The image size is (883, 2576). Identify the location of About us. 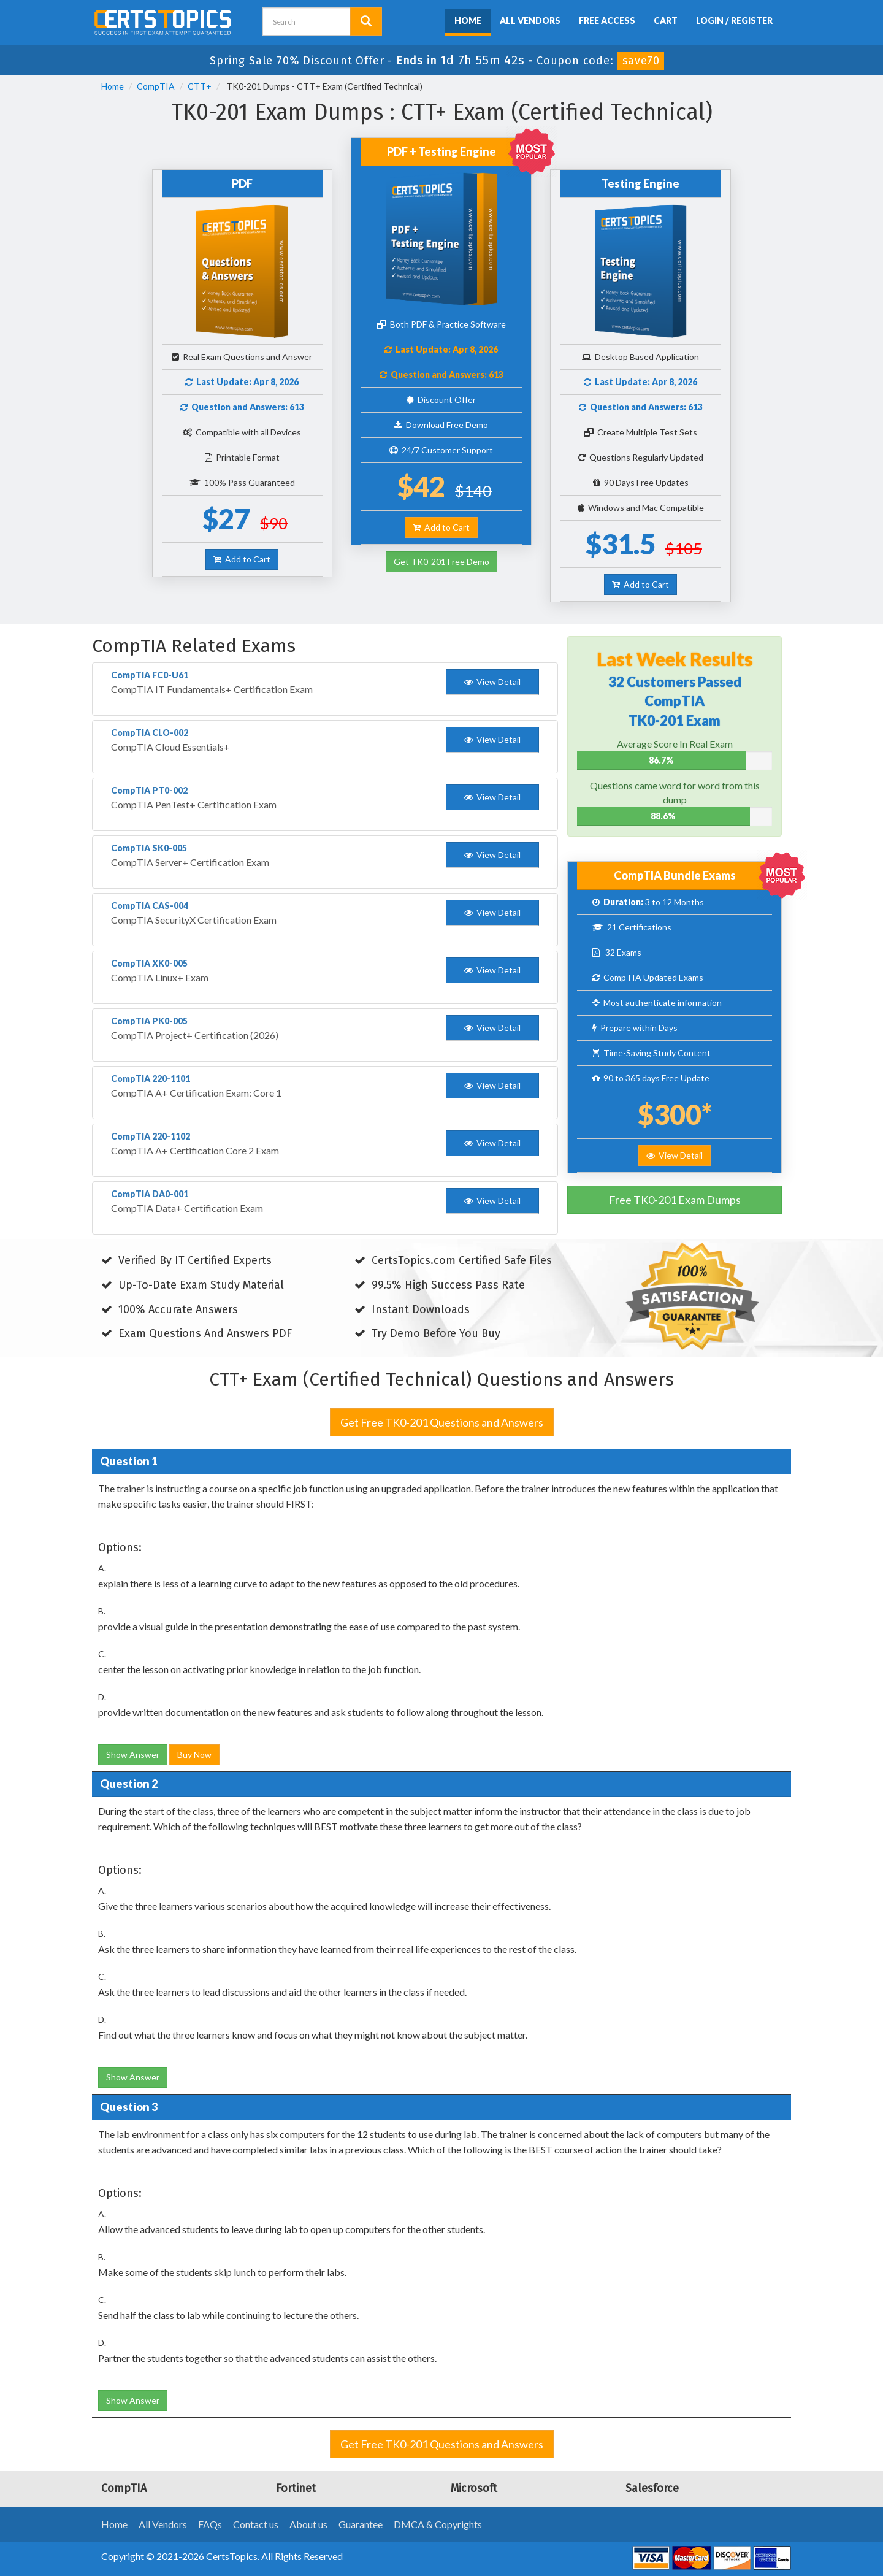
(308, 2524).